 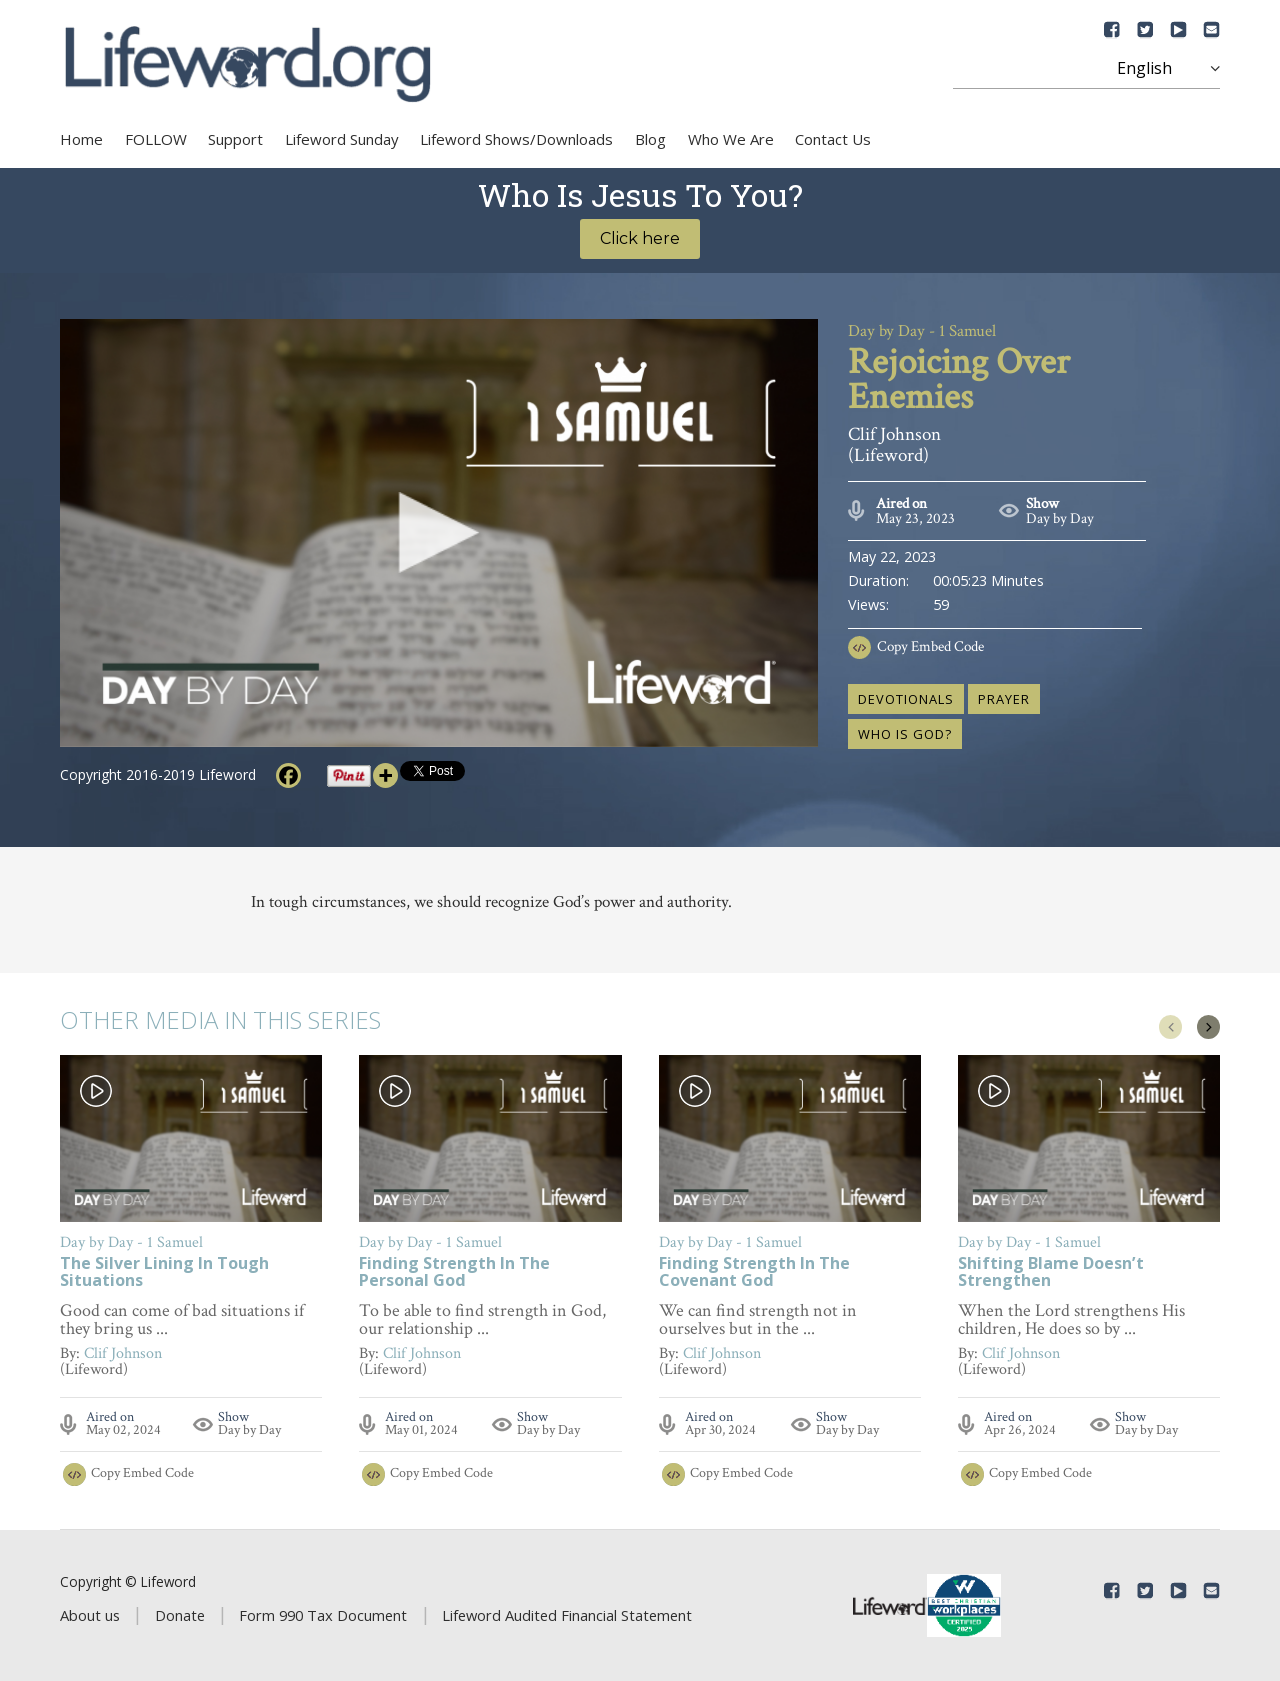 I want to click on prayer, so click(x=1004, y=699).